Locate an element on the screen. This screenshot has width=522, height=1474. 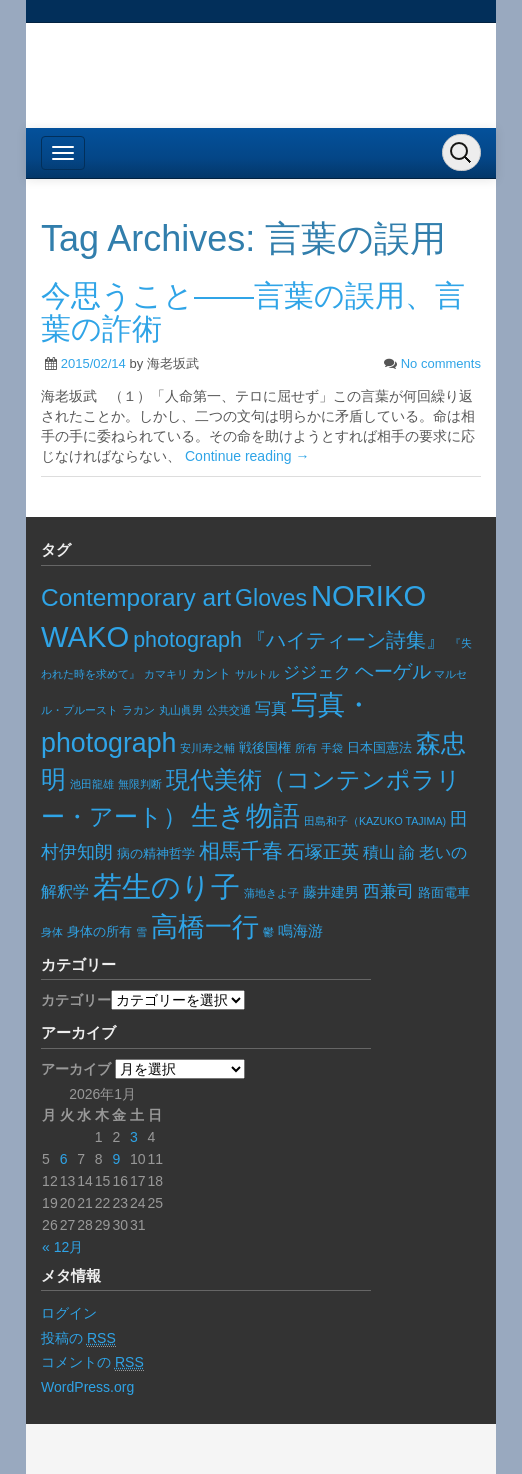
ログイン is located at coordinates (69, 1313).